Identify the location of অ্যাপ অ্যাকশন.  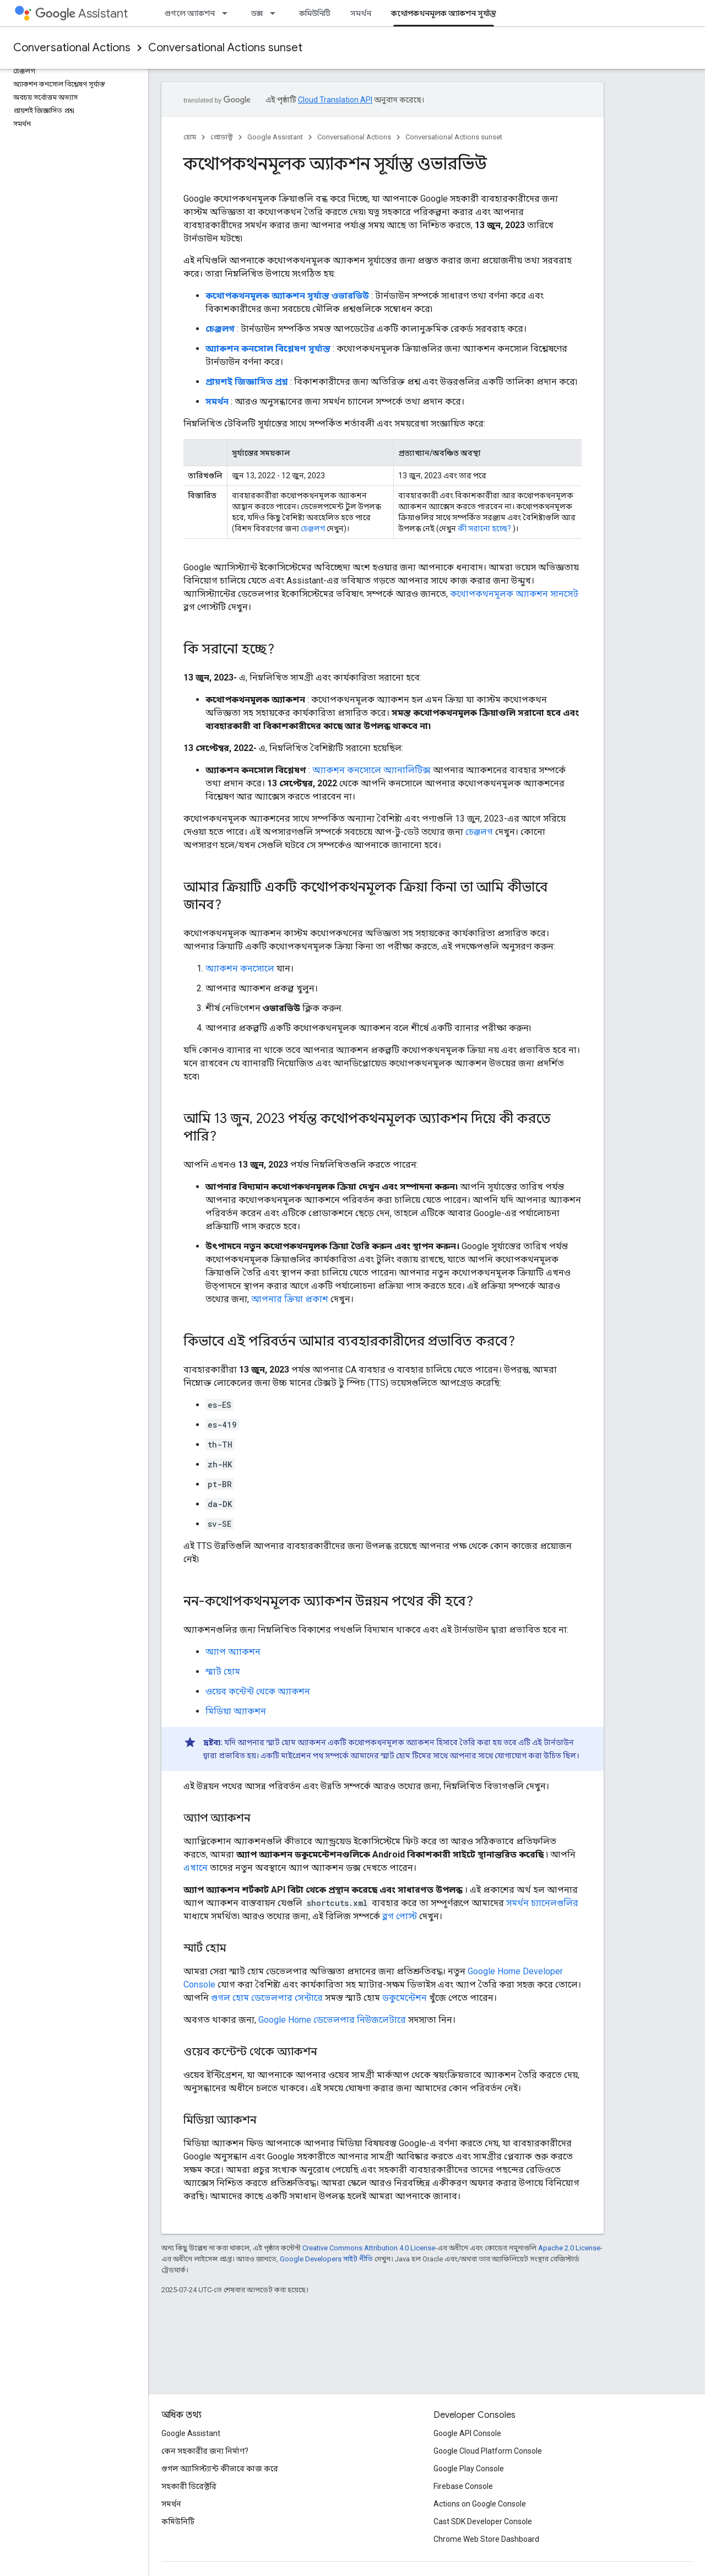
(233, 1651).